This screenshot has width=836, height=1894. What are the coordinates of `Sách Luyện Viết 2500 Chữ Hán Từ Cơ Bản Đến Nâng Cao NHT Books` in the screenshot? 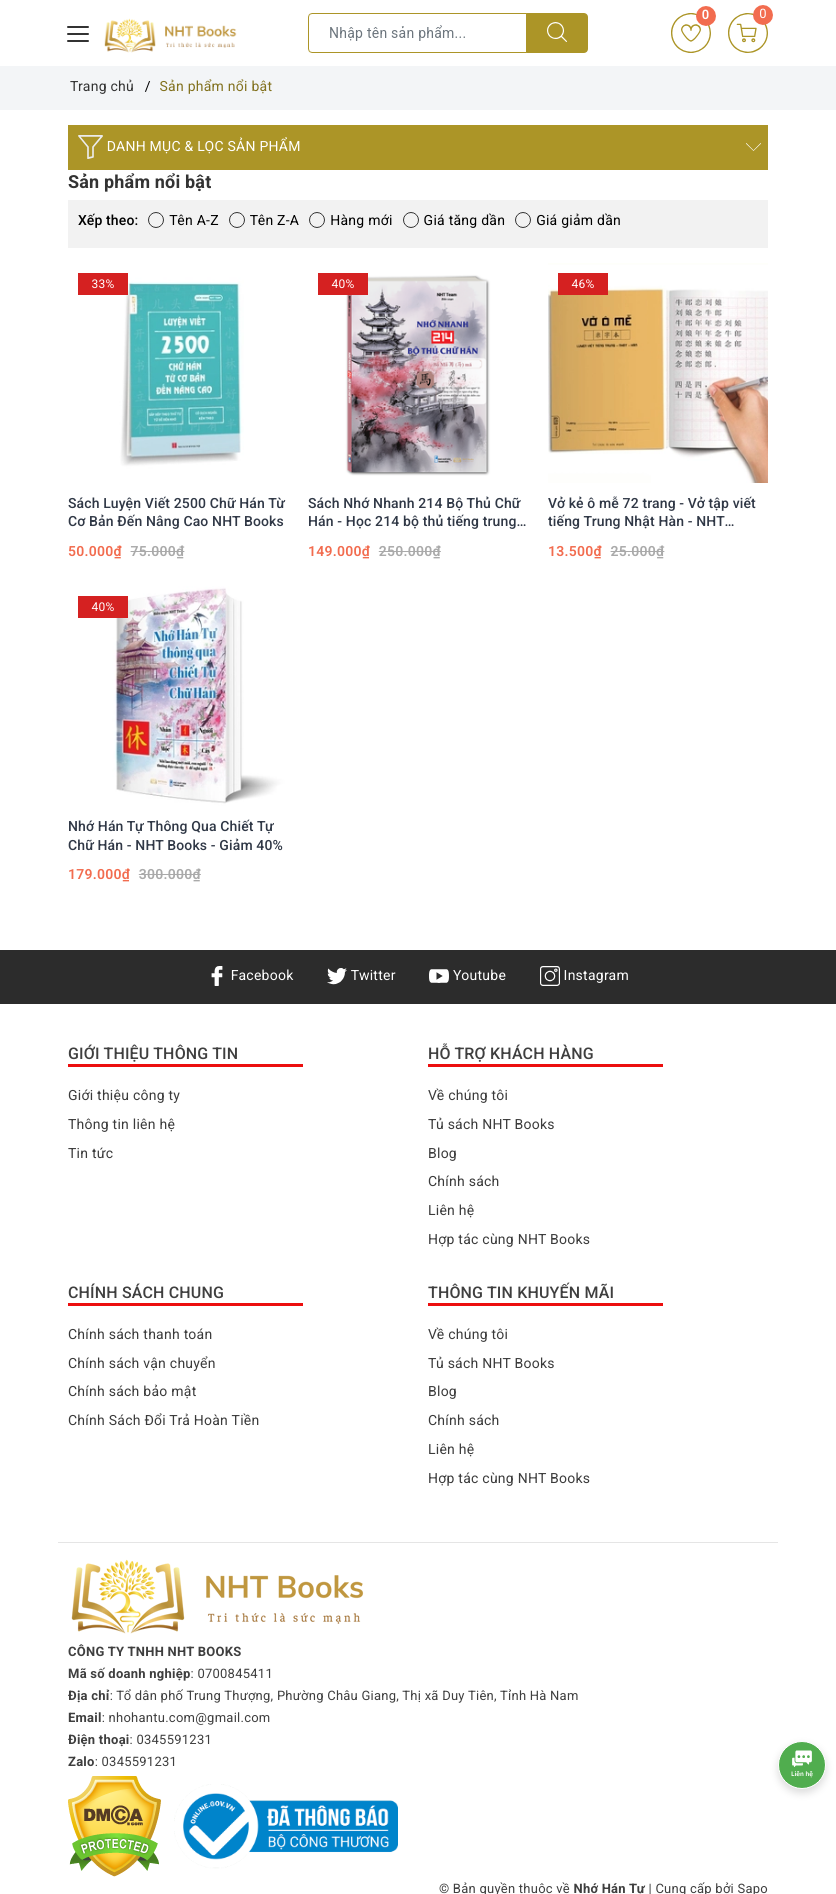 It's located at (176, 513).